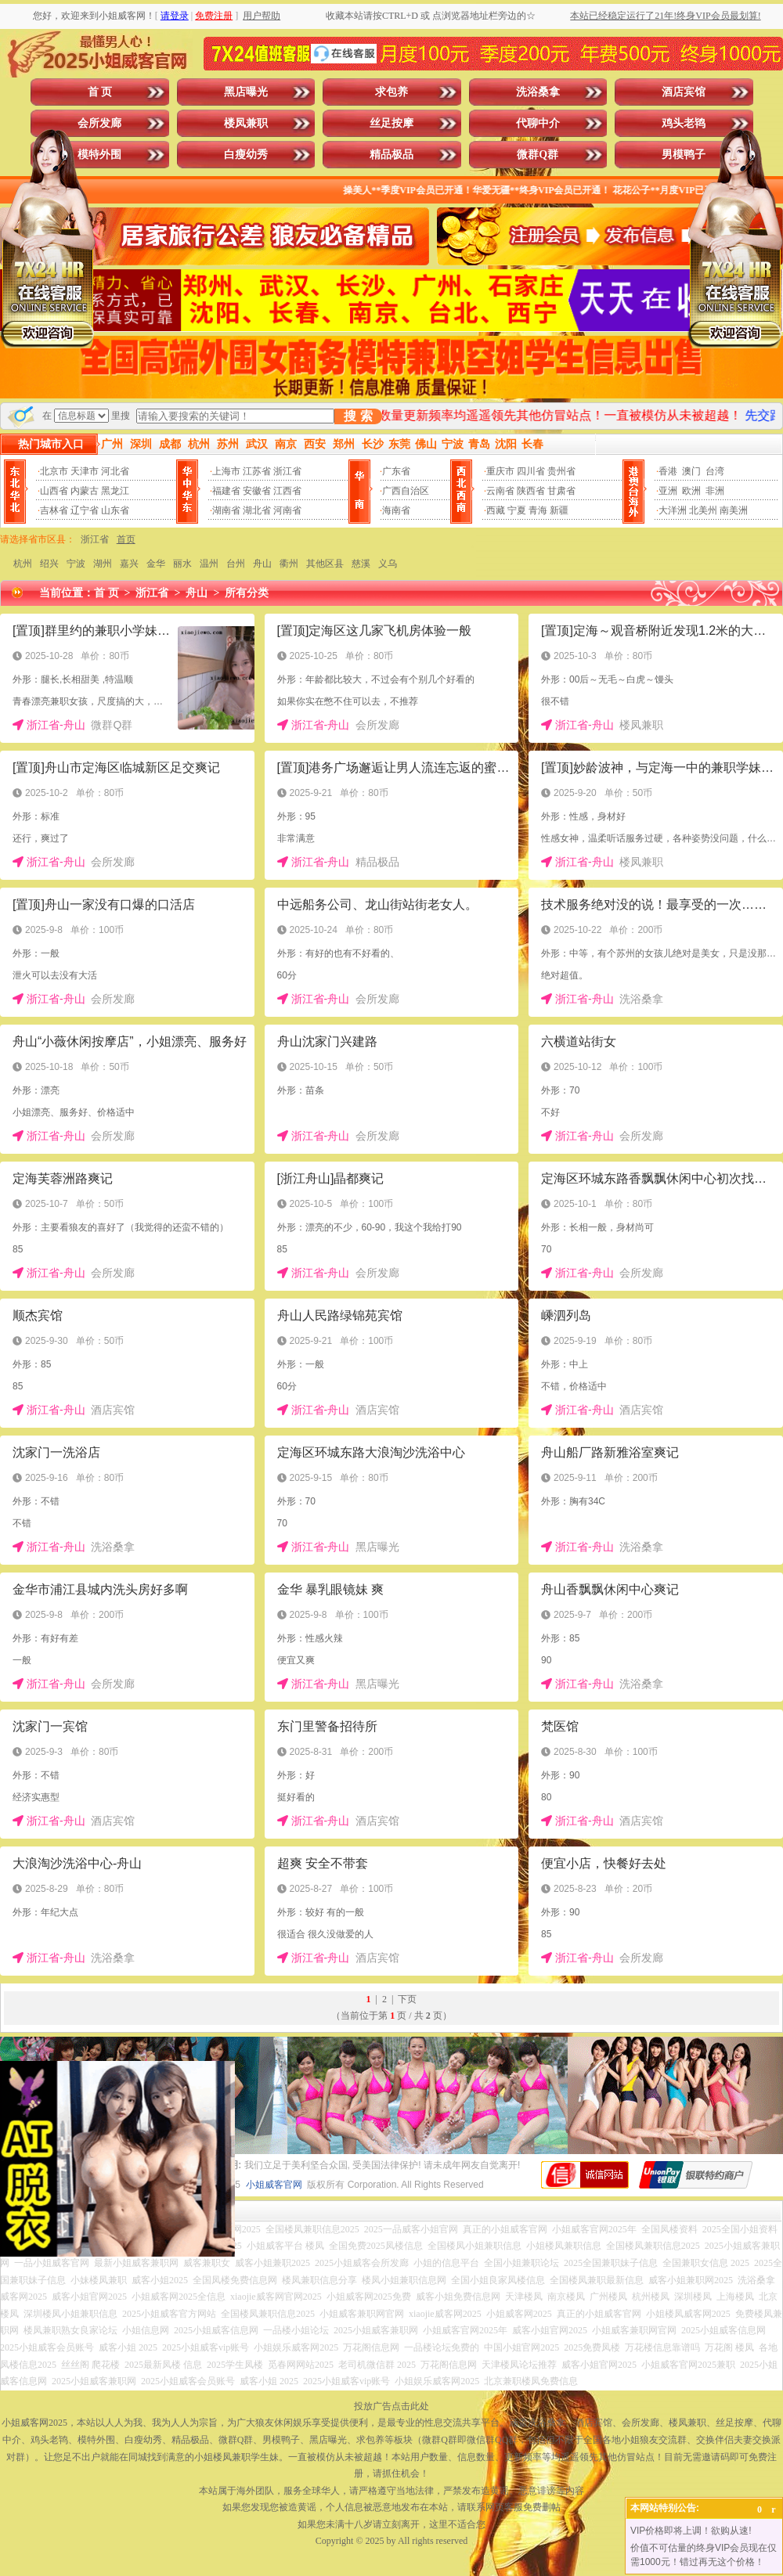  What do you see at coordinates (99, 154) in the screenshot?
I see `模特外围` at bounding box center [99, 154].